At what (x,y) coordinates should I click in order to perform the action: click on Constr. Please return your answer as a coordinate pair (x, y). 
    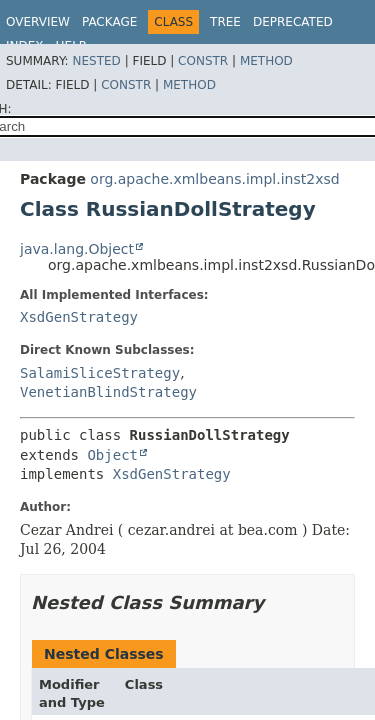
    Looking at the image, I should click on (203, 61).